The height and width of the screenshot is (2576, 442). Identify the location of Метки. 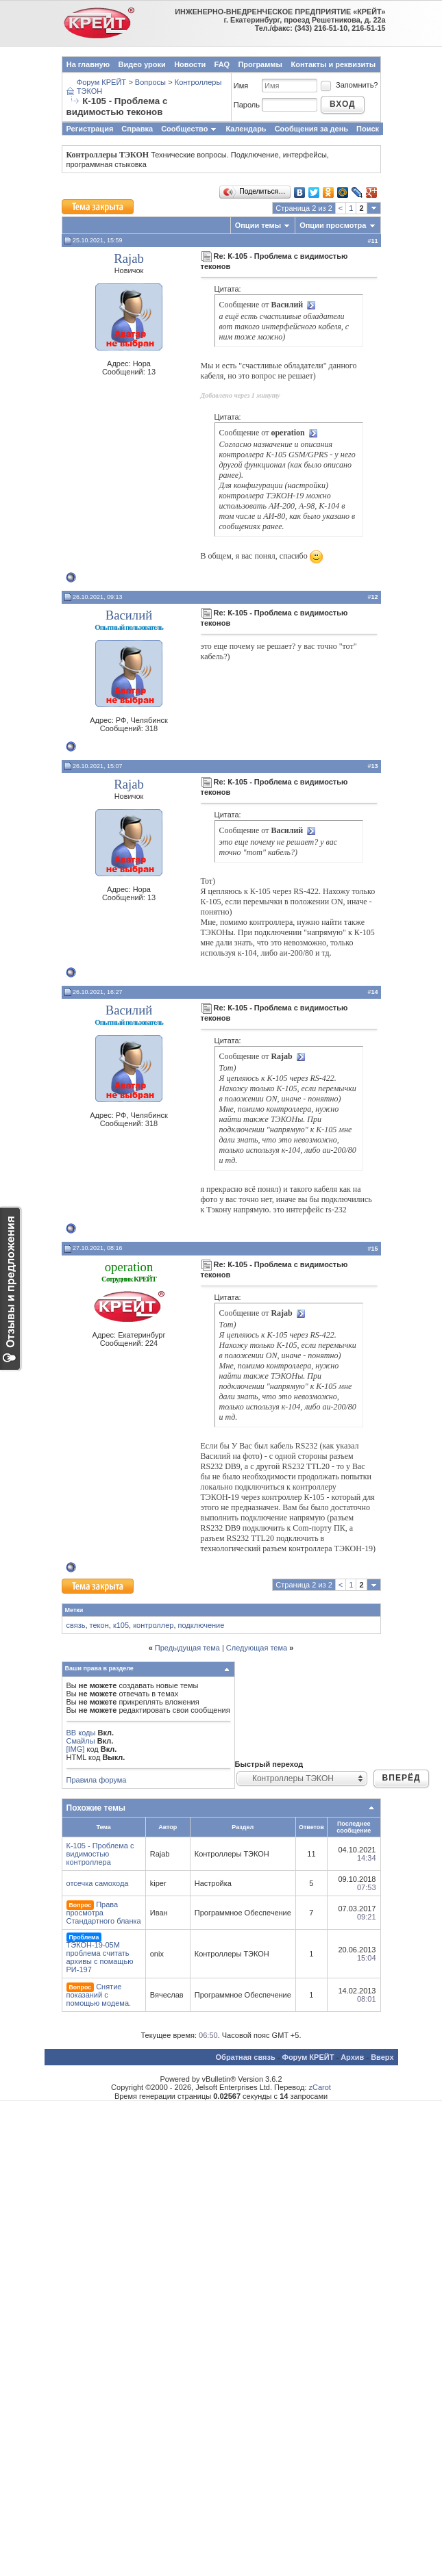
(74, 1610).